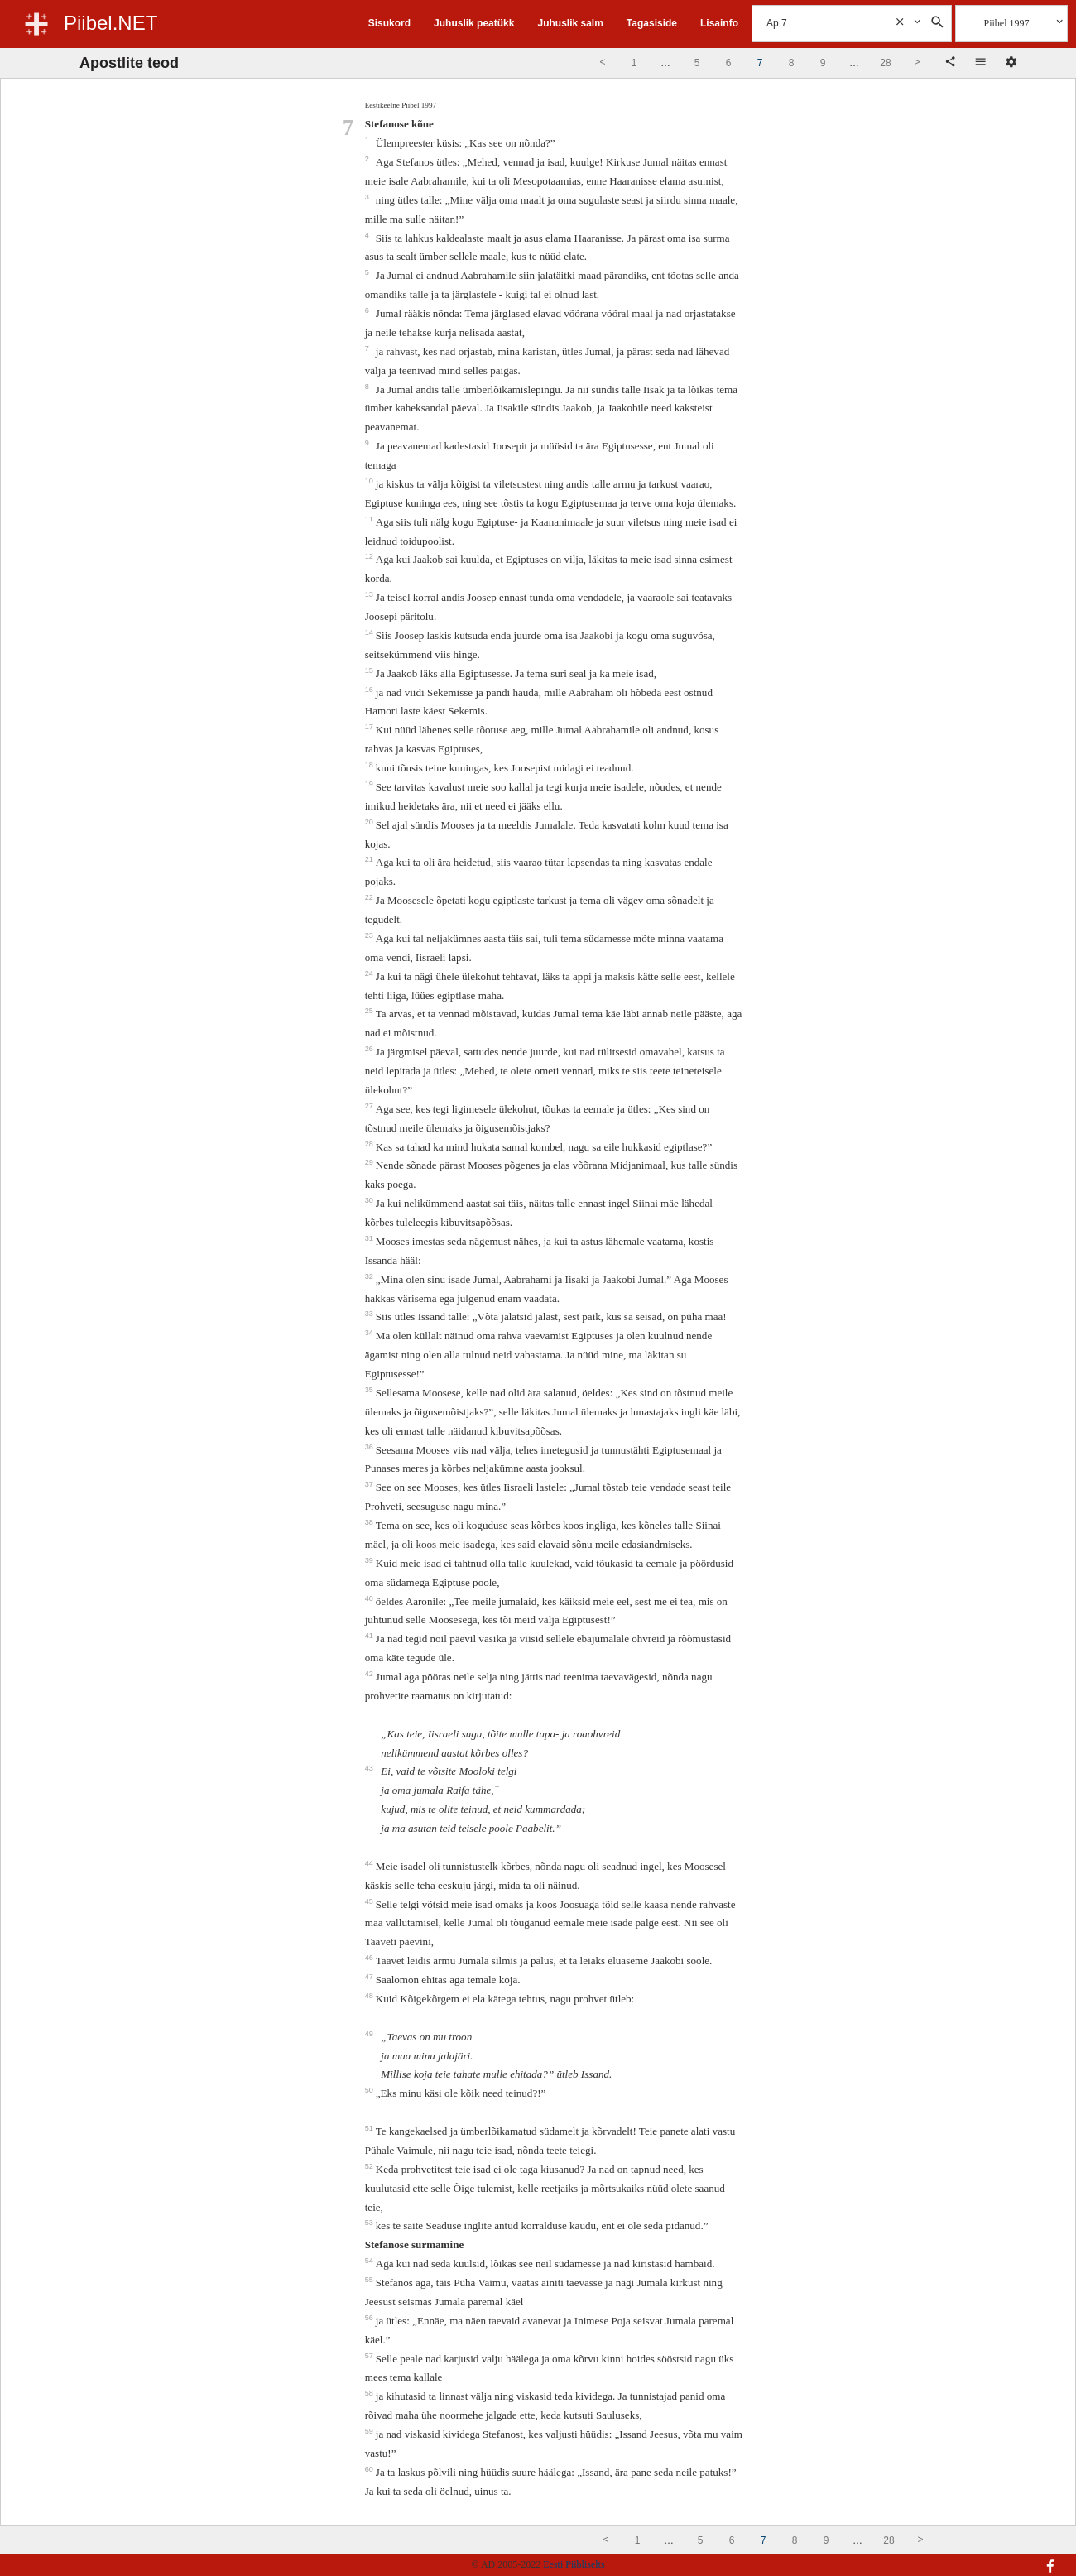 This screenshot has height=2576, width=1076. Describe the element at coordinates (370, 859) in the screenshot. I see `21` at that location.